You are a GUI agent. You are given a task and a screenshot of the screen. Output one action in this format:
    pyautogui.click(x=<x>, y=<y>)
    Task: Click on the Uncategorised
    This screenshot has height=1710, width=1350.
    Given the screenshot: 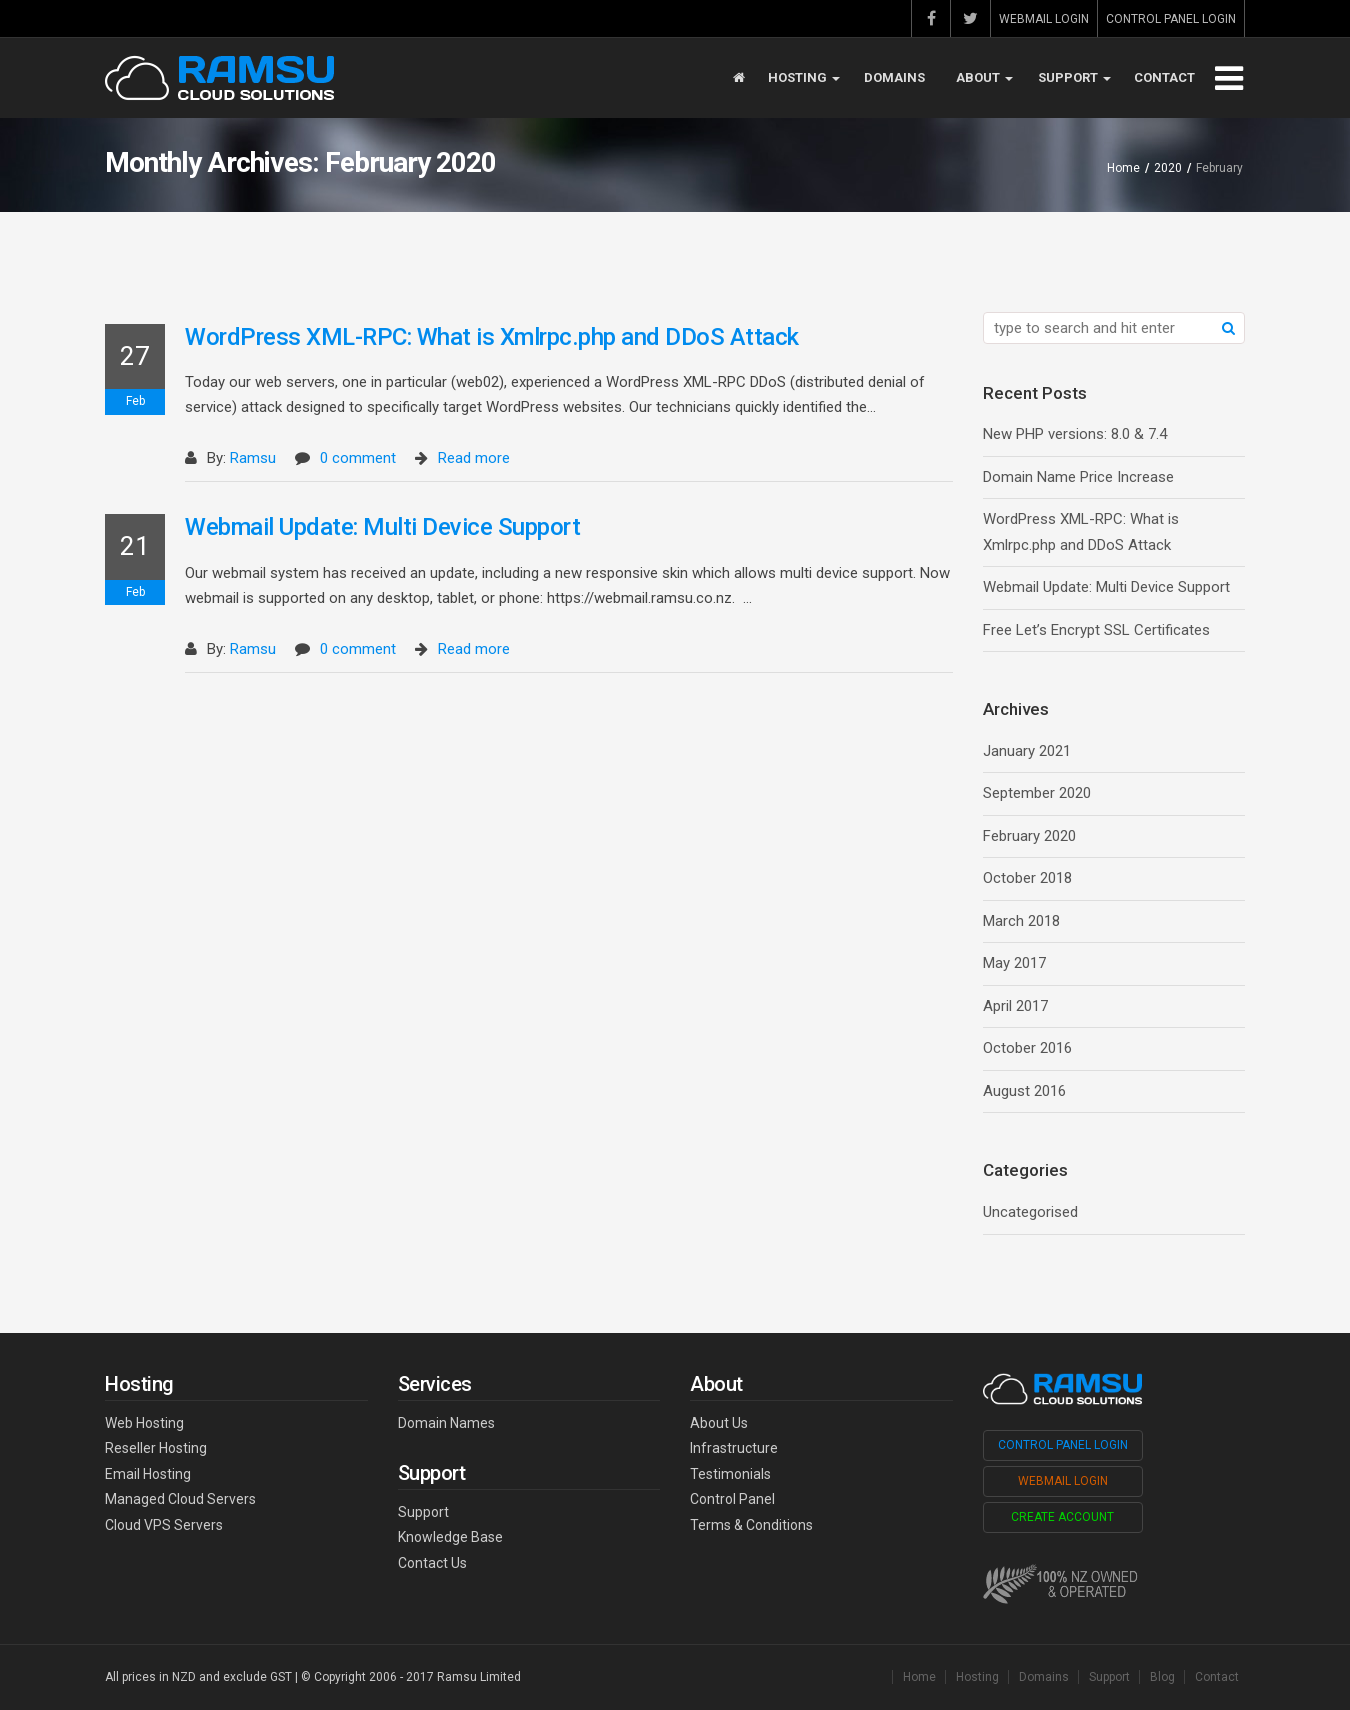 What is the action you would take?
    pyautogui.click(x=1030, y=1212)
    